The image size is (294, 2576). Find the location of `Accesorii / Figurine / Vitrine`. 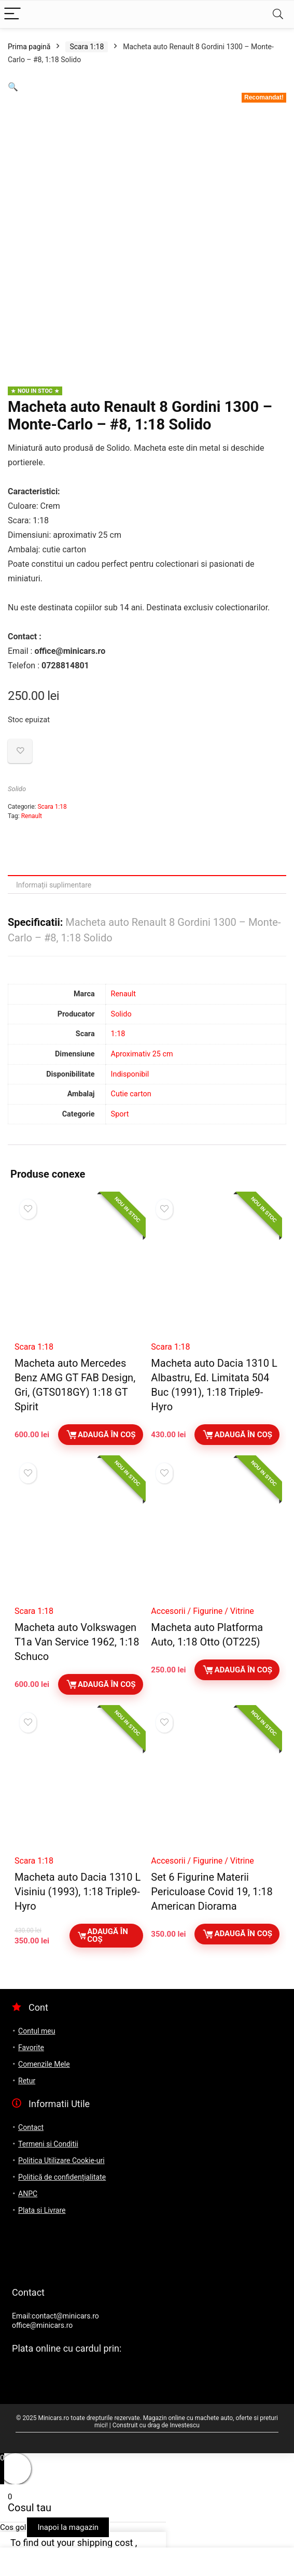

Accesorii / Figurine / Vitrine is located at coordinates (202, 1611).